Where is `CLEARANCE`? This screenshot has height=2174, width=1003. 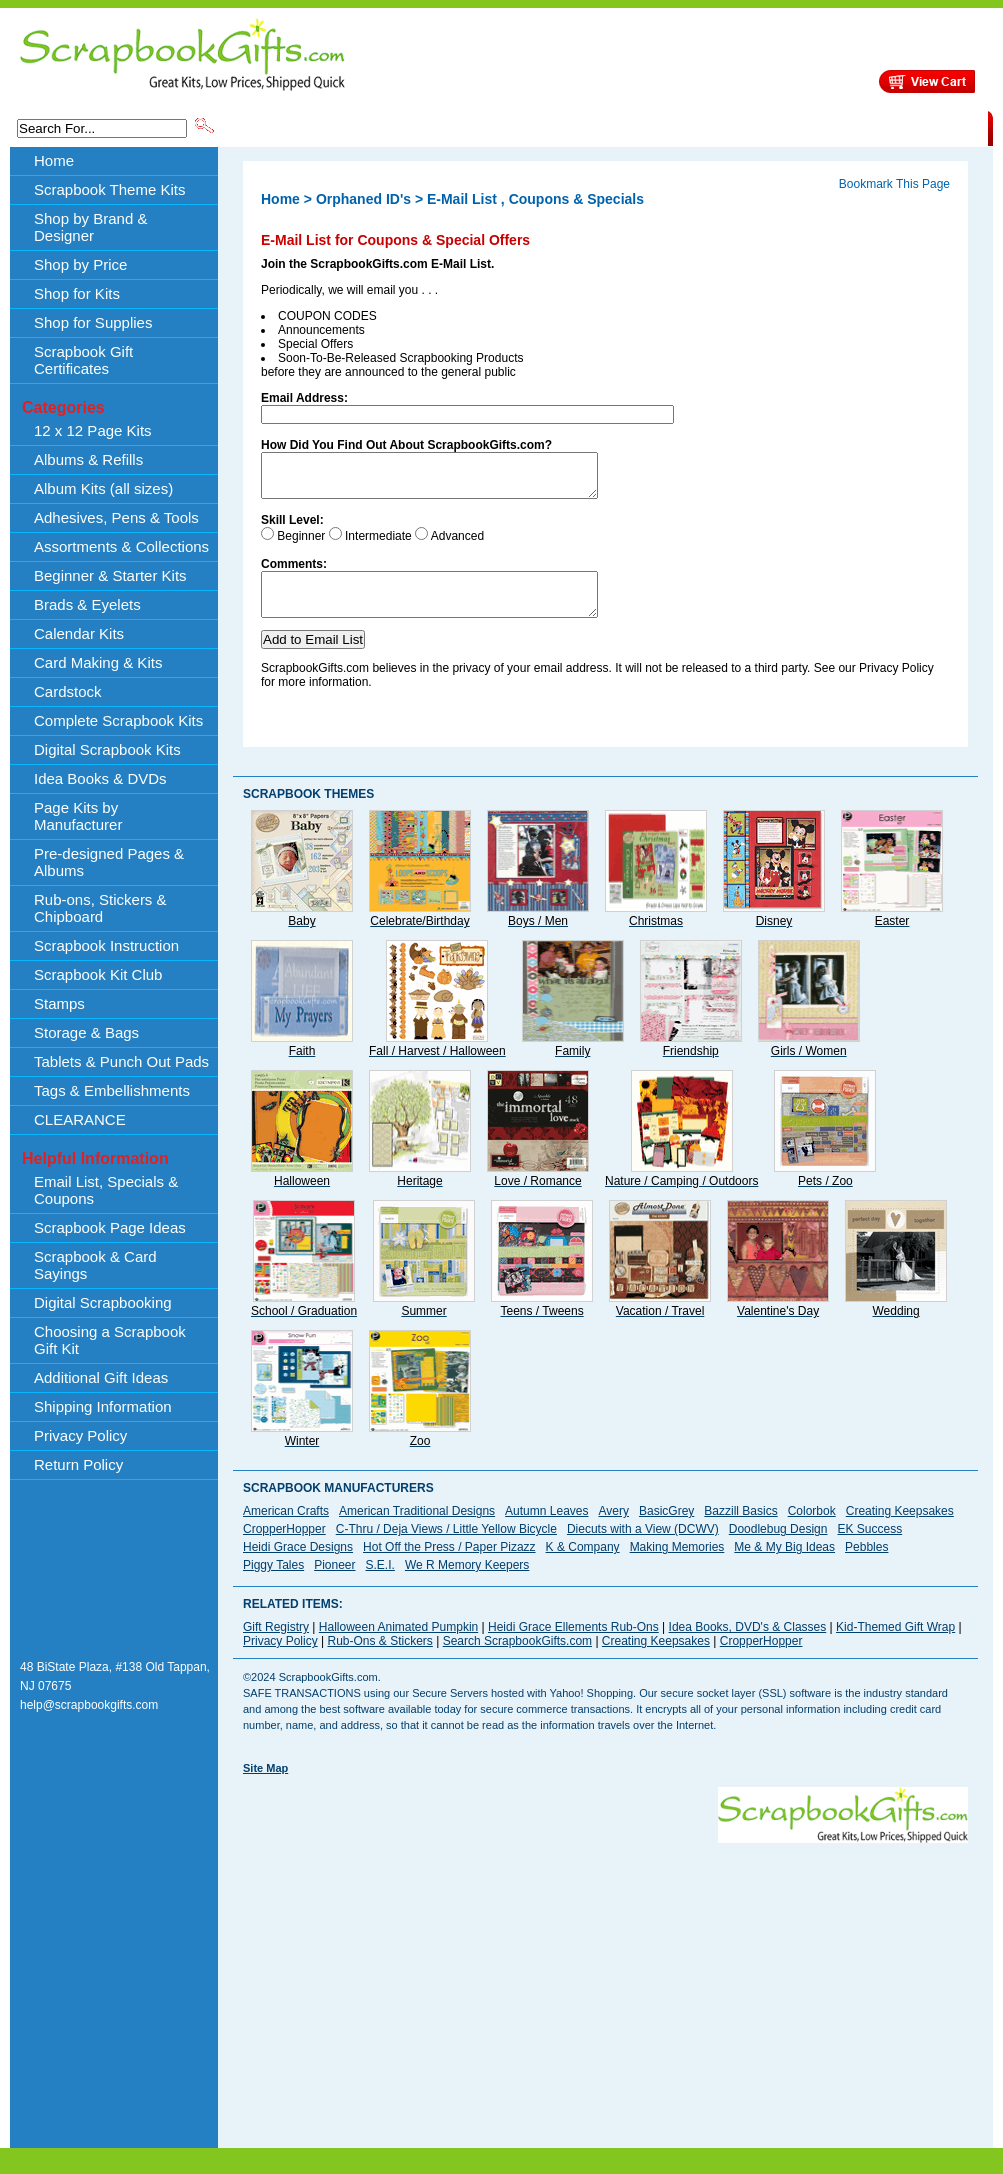 CLEARANCE is located at coordinates (895, 127).